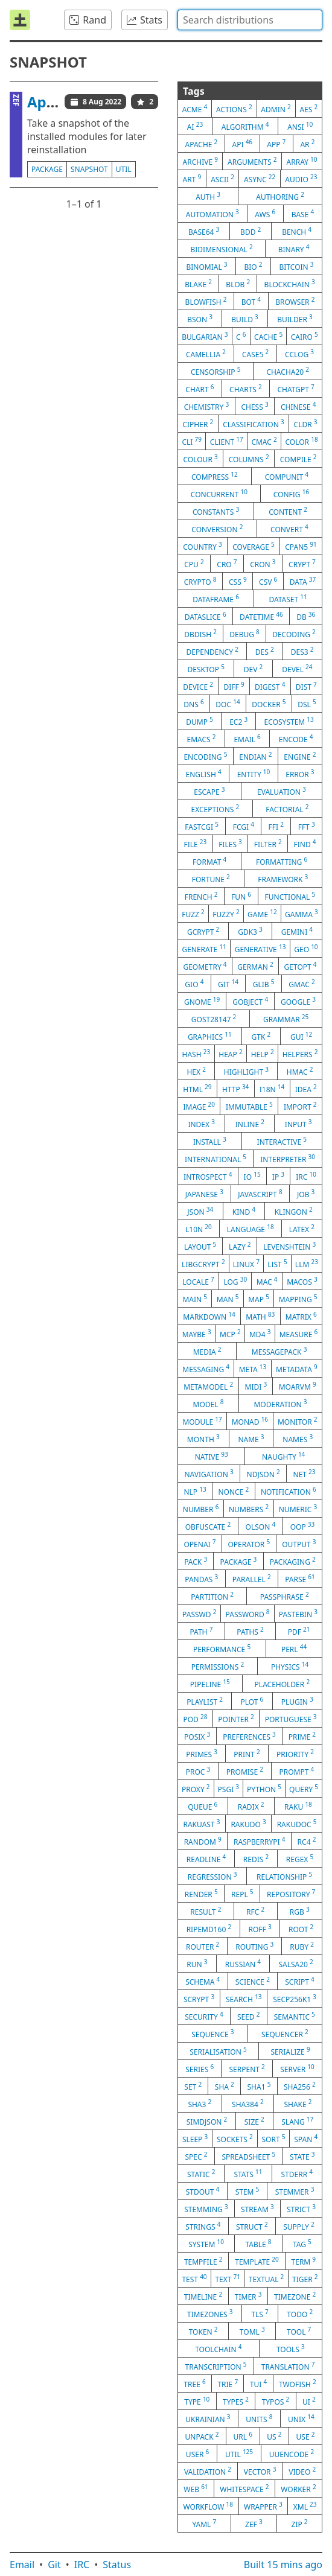 The width and height of the screenshot is (332, 2576). Describe the element at coordinates (303, 214) in the screenshot. I see `base` at that location.